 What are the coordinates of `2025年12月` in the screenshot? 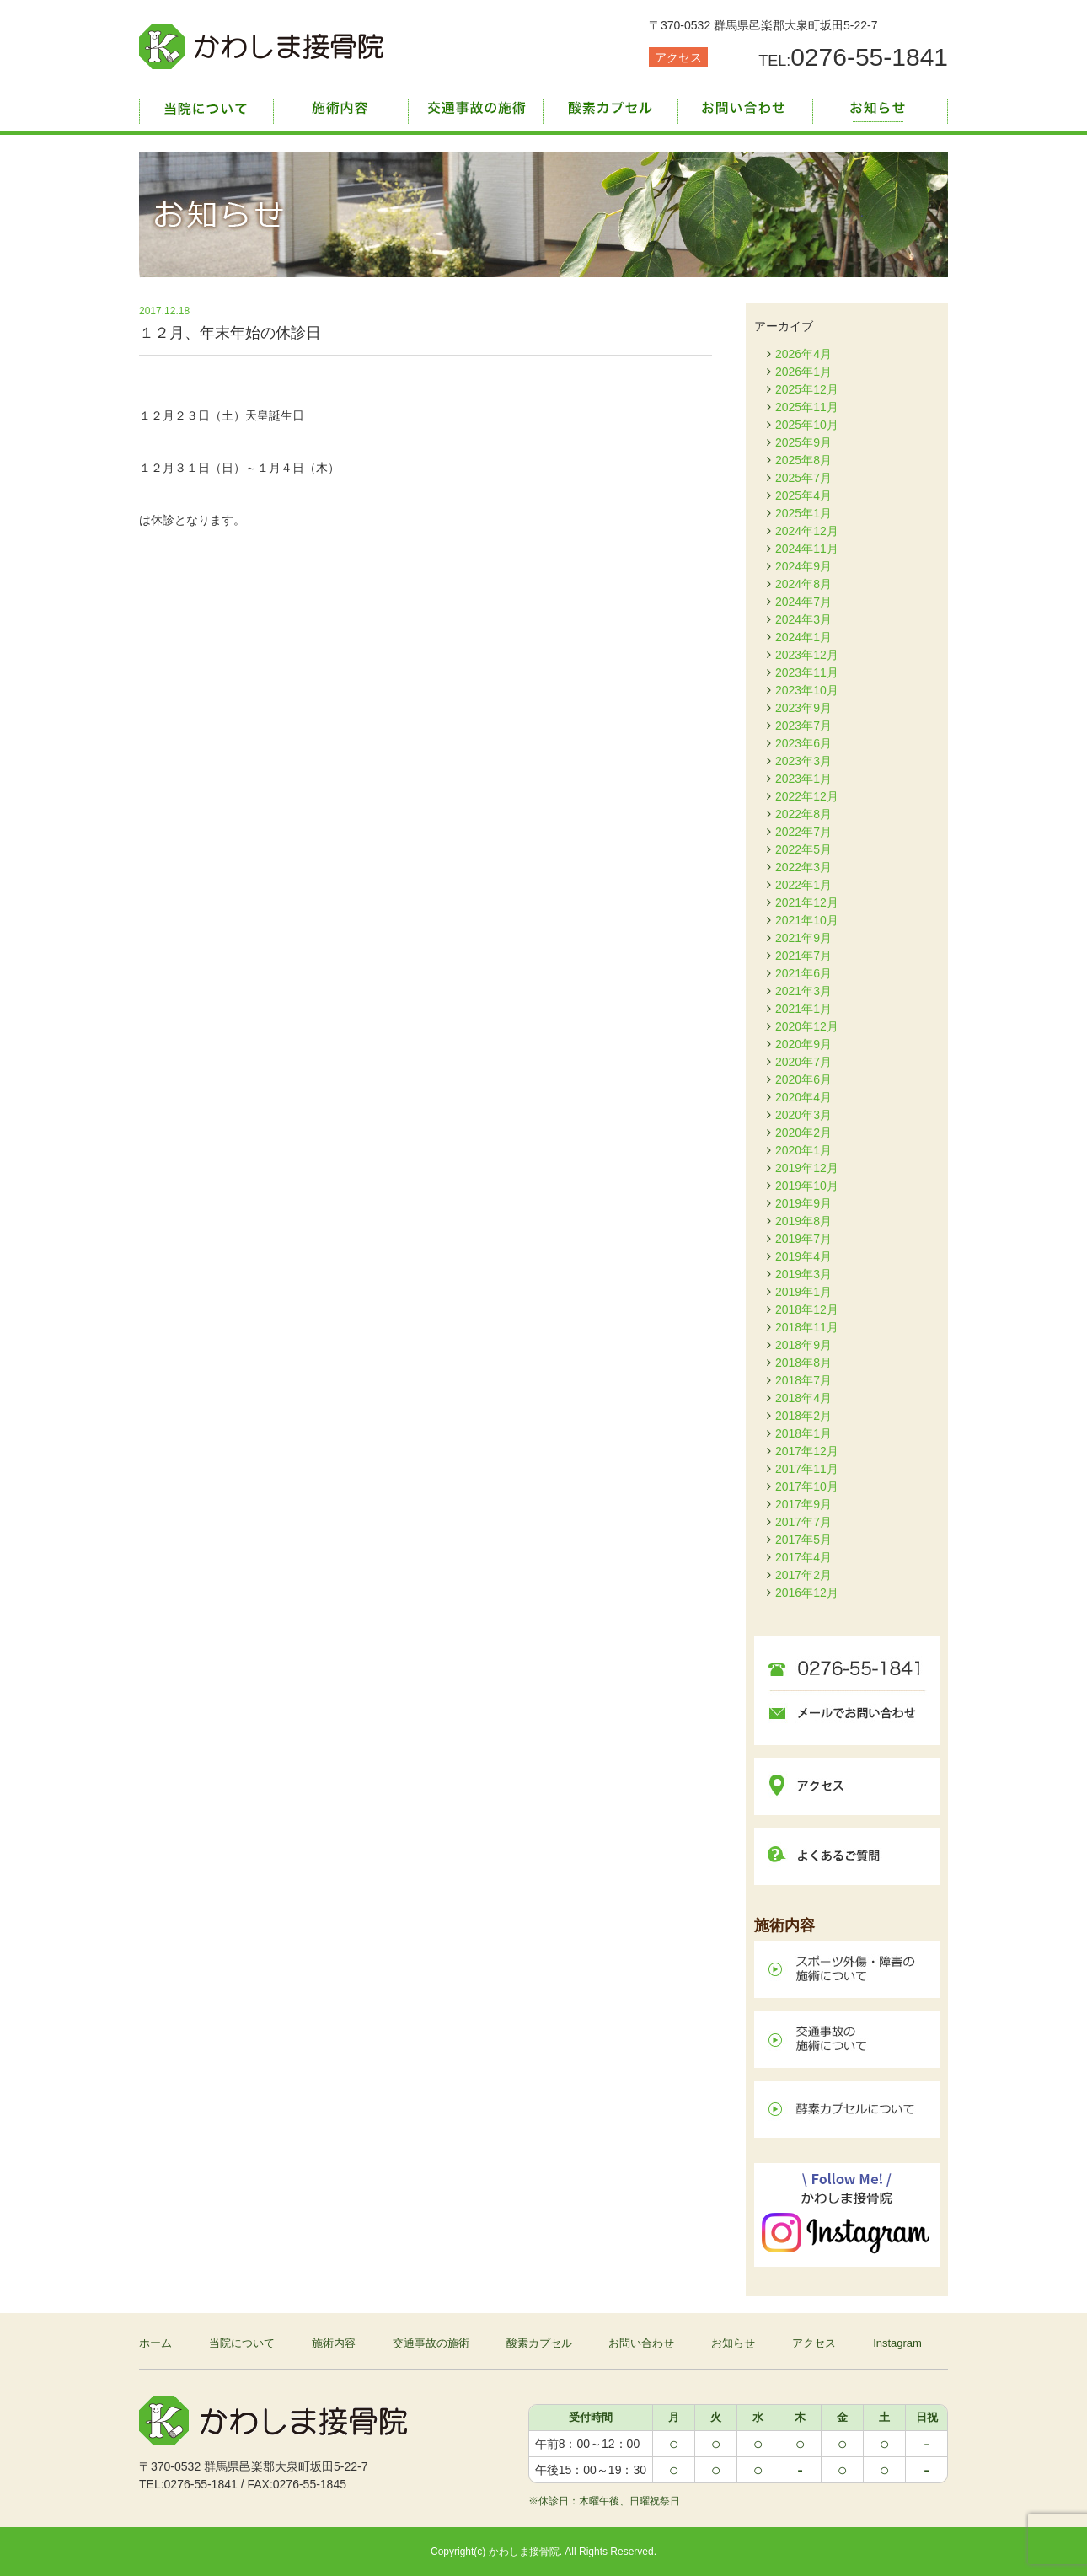 It's located at (806, 389).